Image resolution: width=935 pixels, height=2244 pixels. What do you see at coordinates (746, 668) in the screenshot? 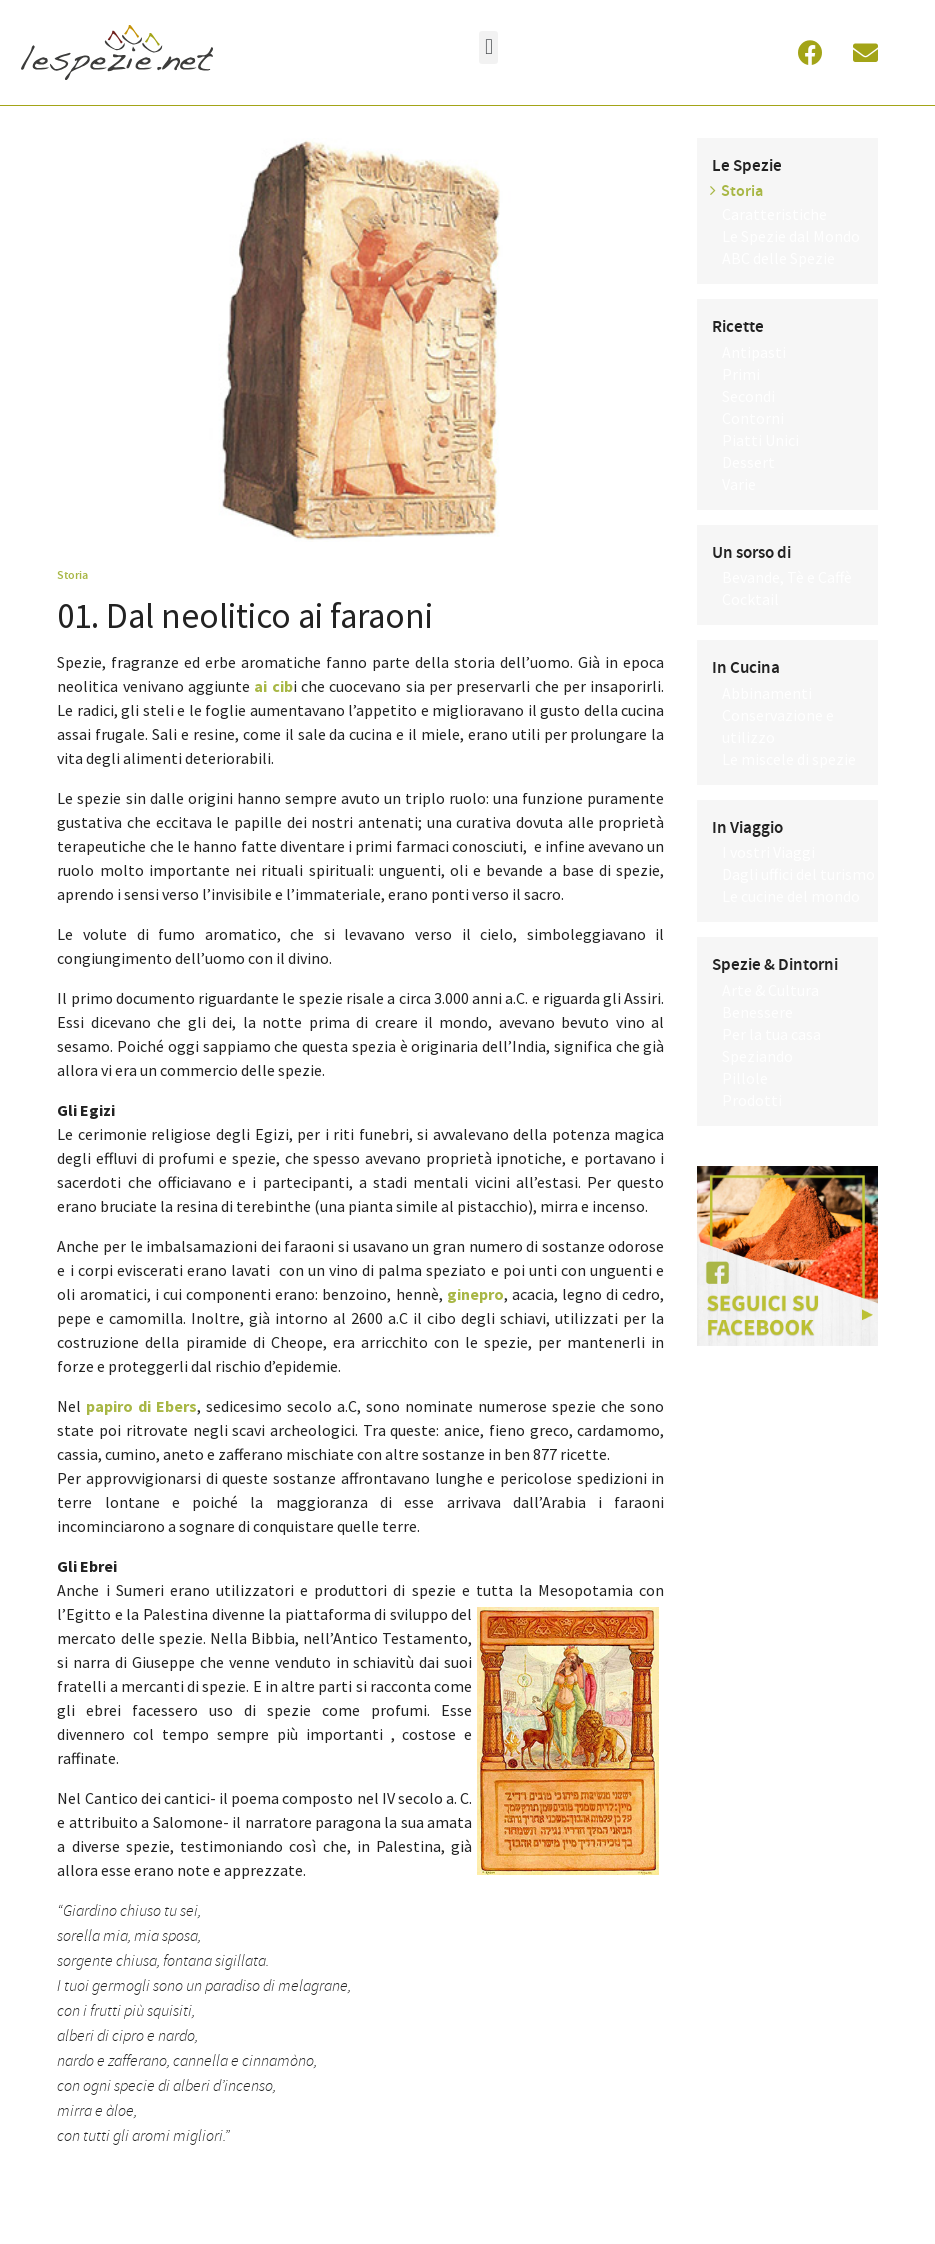
I see `In Cucina` at bounding box center [746, 668].